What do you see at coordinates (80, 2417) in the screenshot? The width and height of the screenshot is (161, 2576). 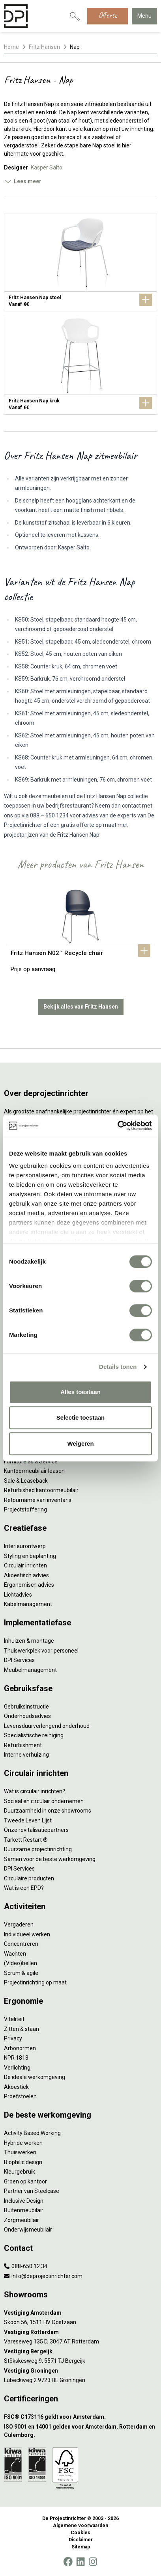 I see `[FSC® C173116 geldt voor Amsterdam.]` at bounding box center [80, 2417].